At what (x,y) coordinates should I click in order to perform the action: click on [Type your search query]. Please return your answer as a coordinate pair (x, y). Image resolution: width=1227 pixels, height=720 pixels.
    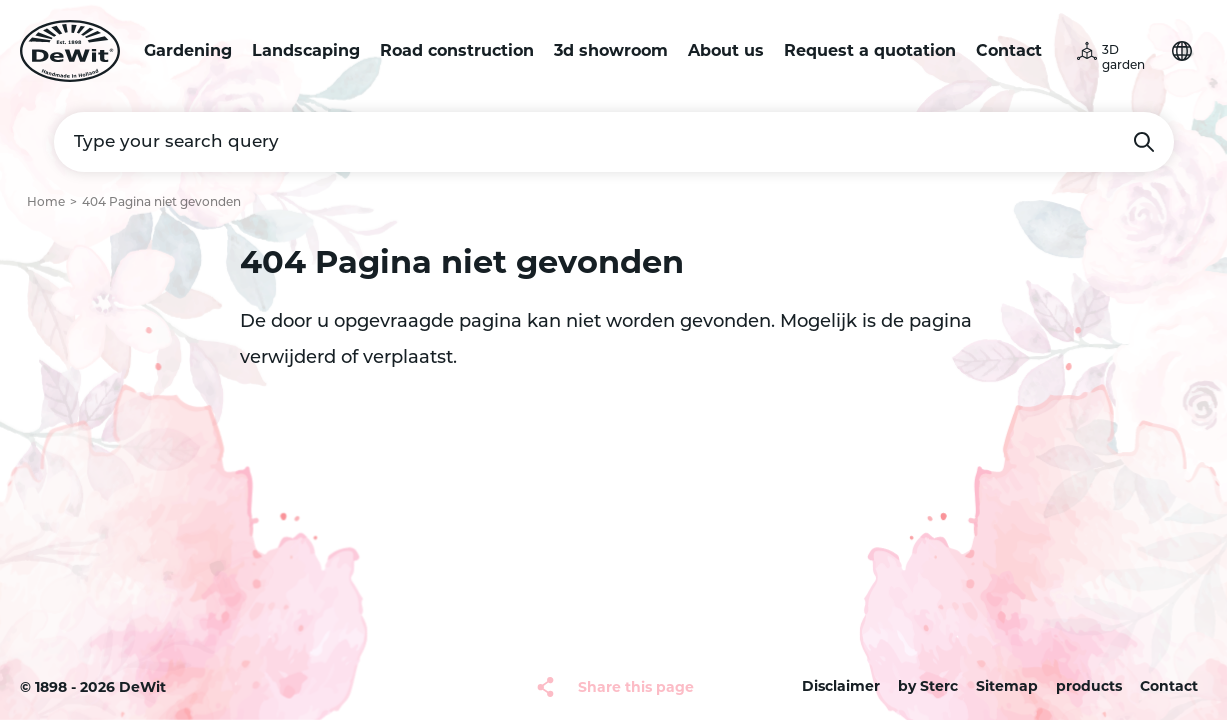
    Looking at the image, I should click on (614, 142).